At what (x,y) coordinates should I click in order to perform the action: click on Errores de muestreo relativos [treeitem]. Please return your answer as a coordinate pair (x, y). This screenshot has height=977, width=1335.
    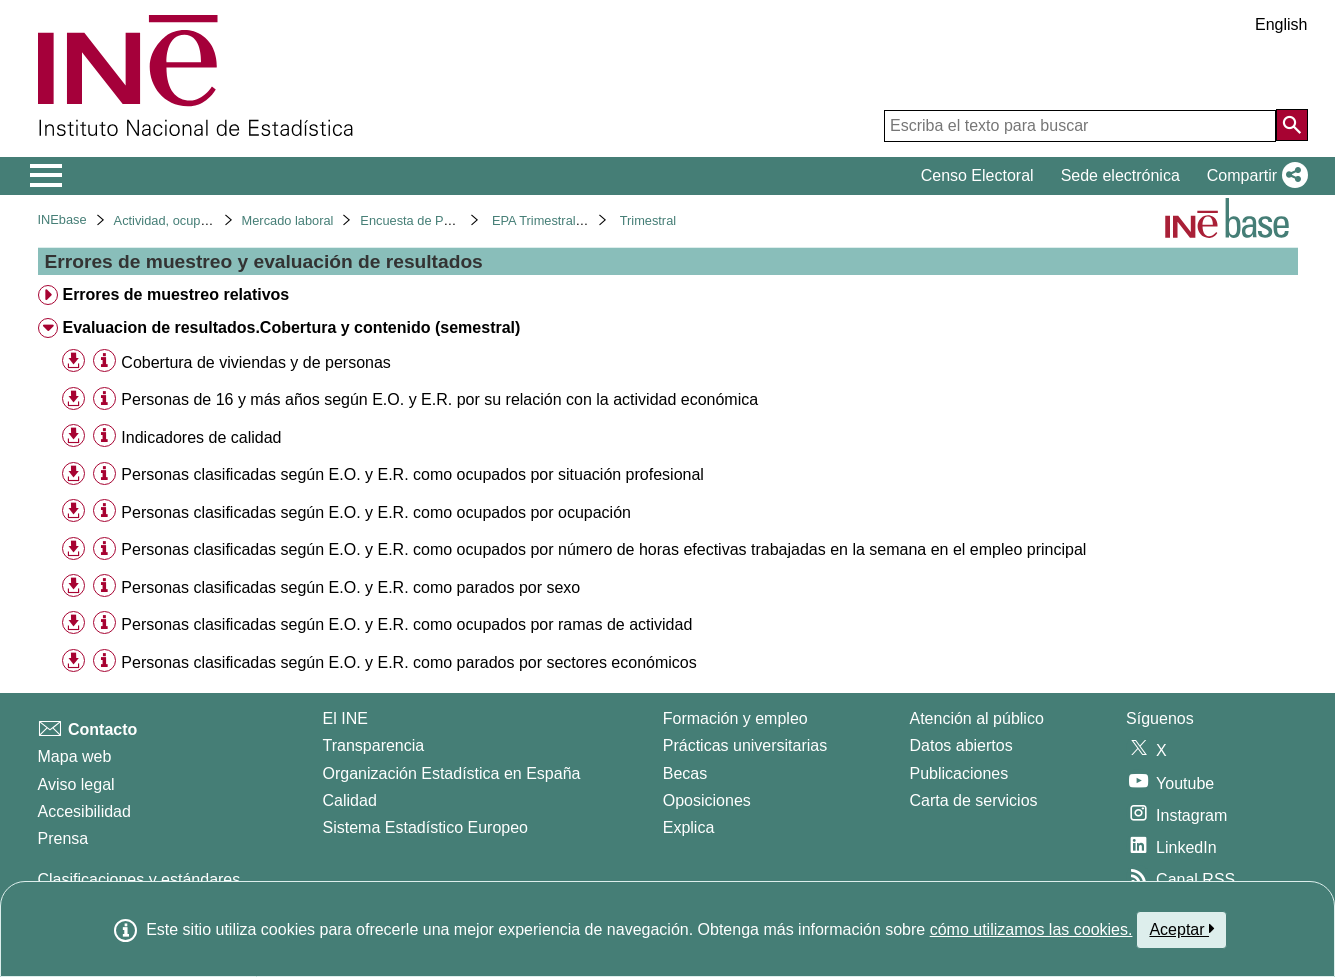
    Looking at the image, I should click on (175, 294).